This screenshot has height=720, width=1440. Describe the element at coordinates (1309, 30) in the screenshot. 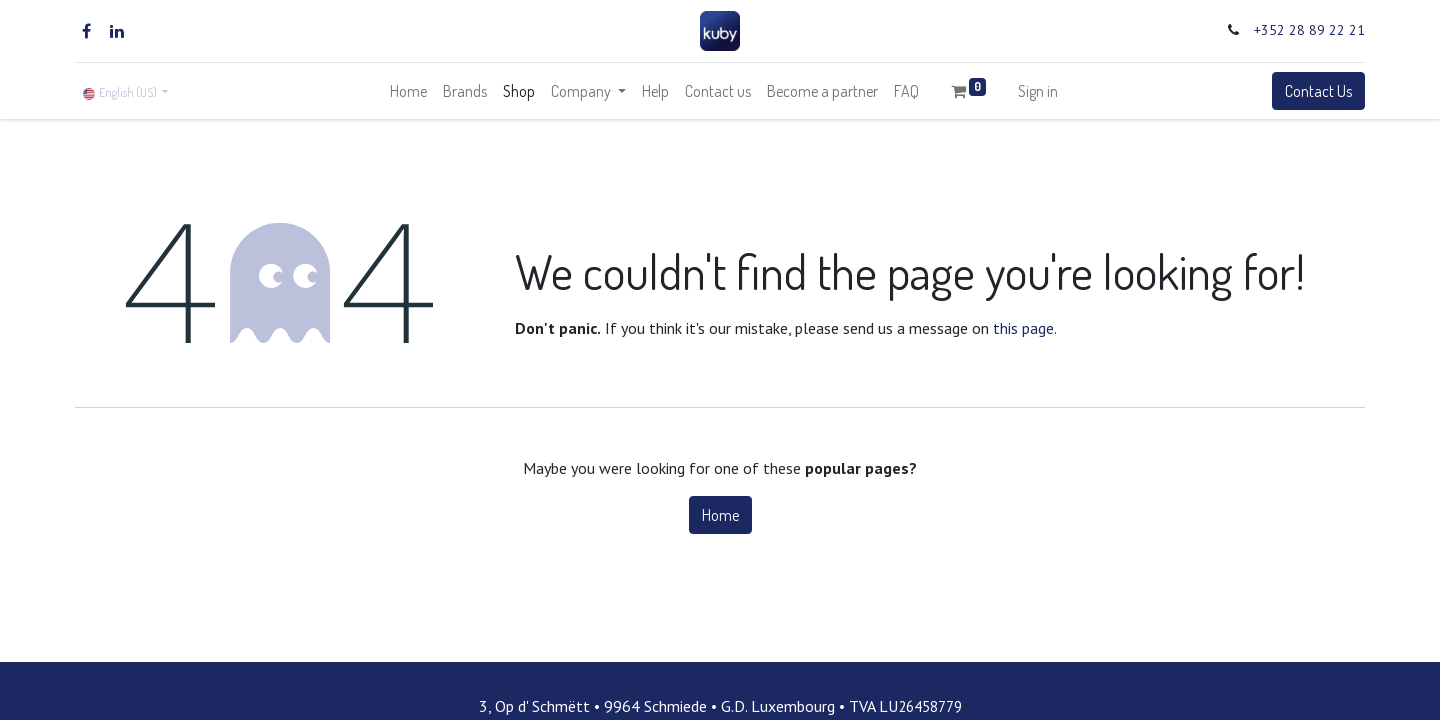

I see `+352 28 89 22 21` at that location.